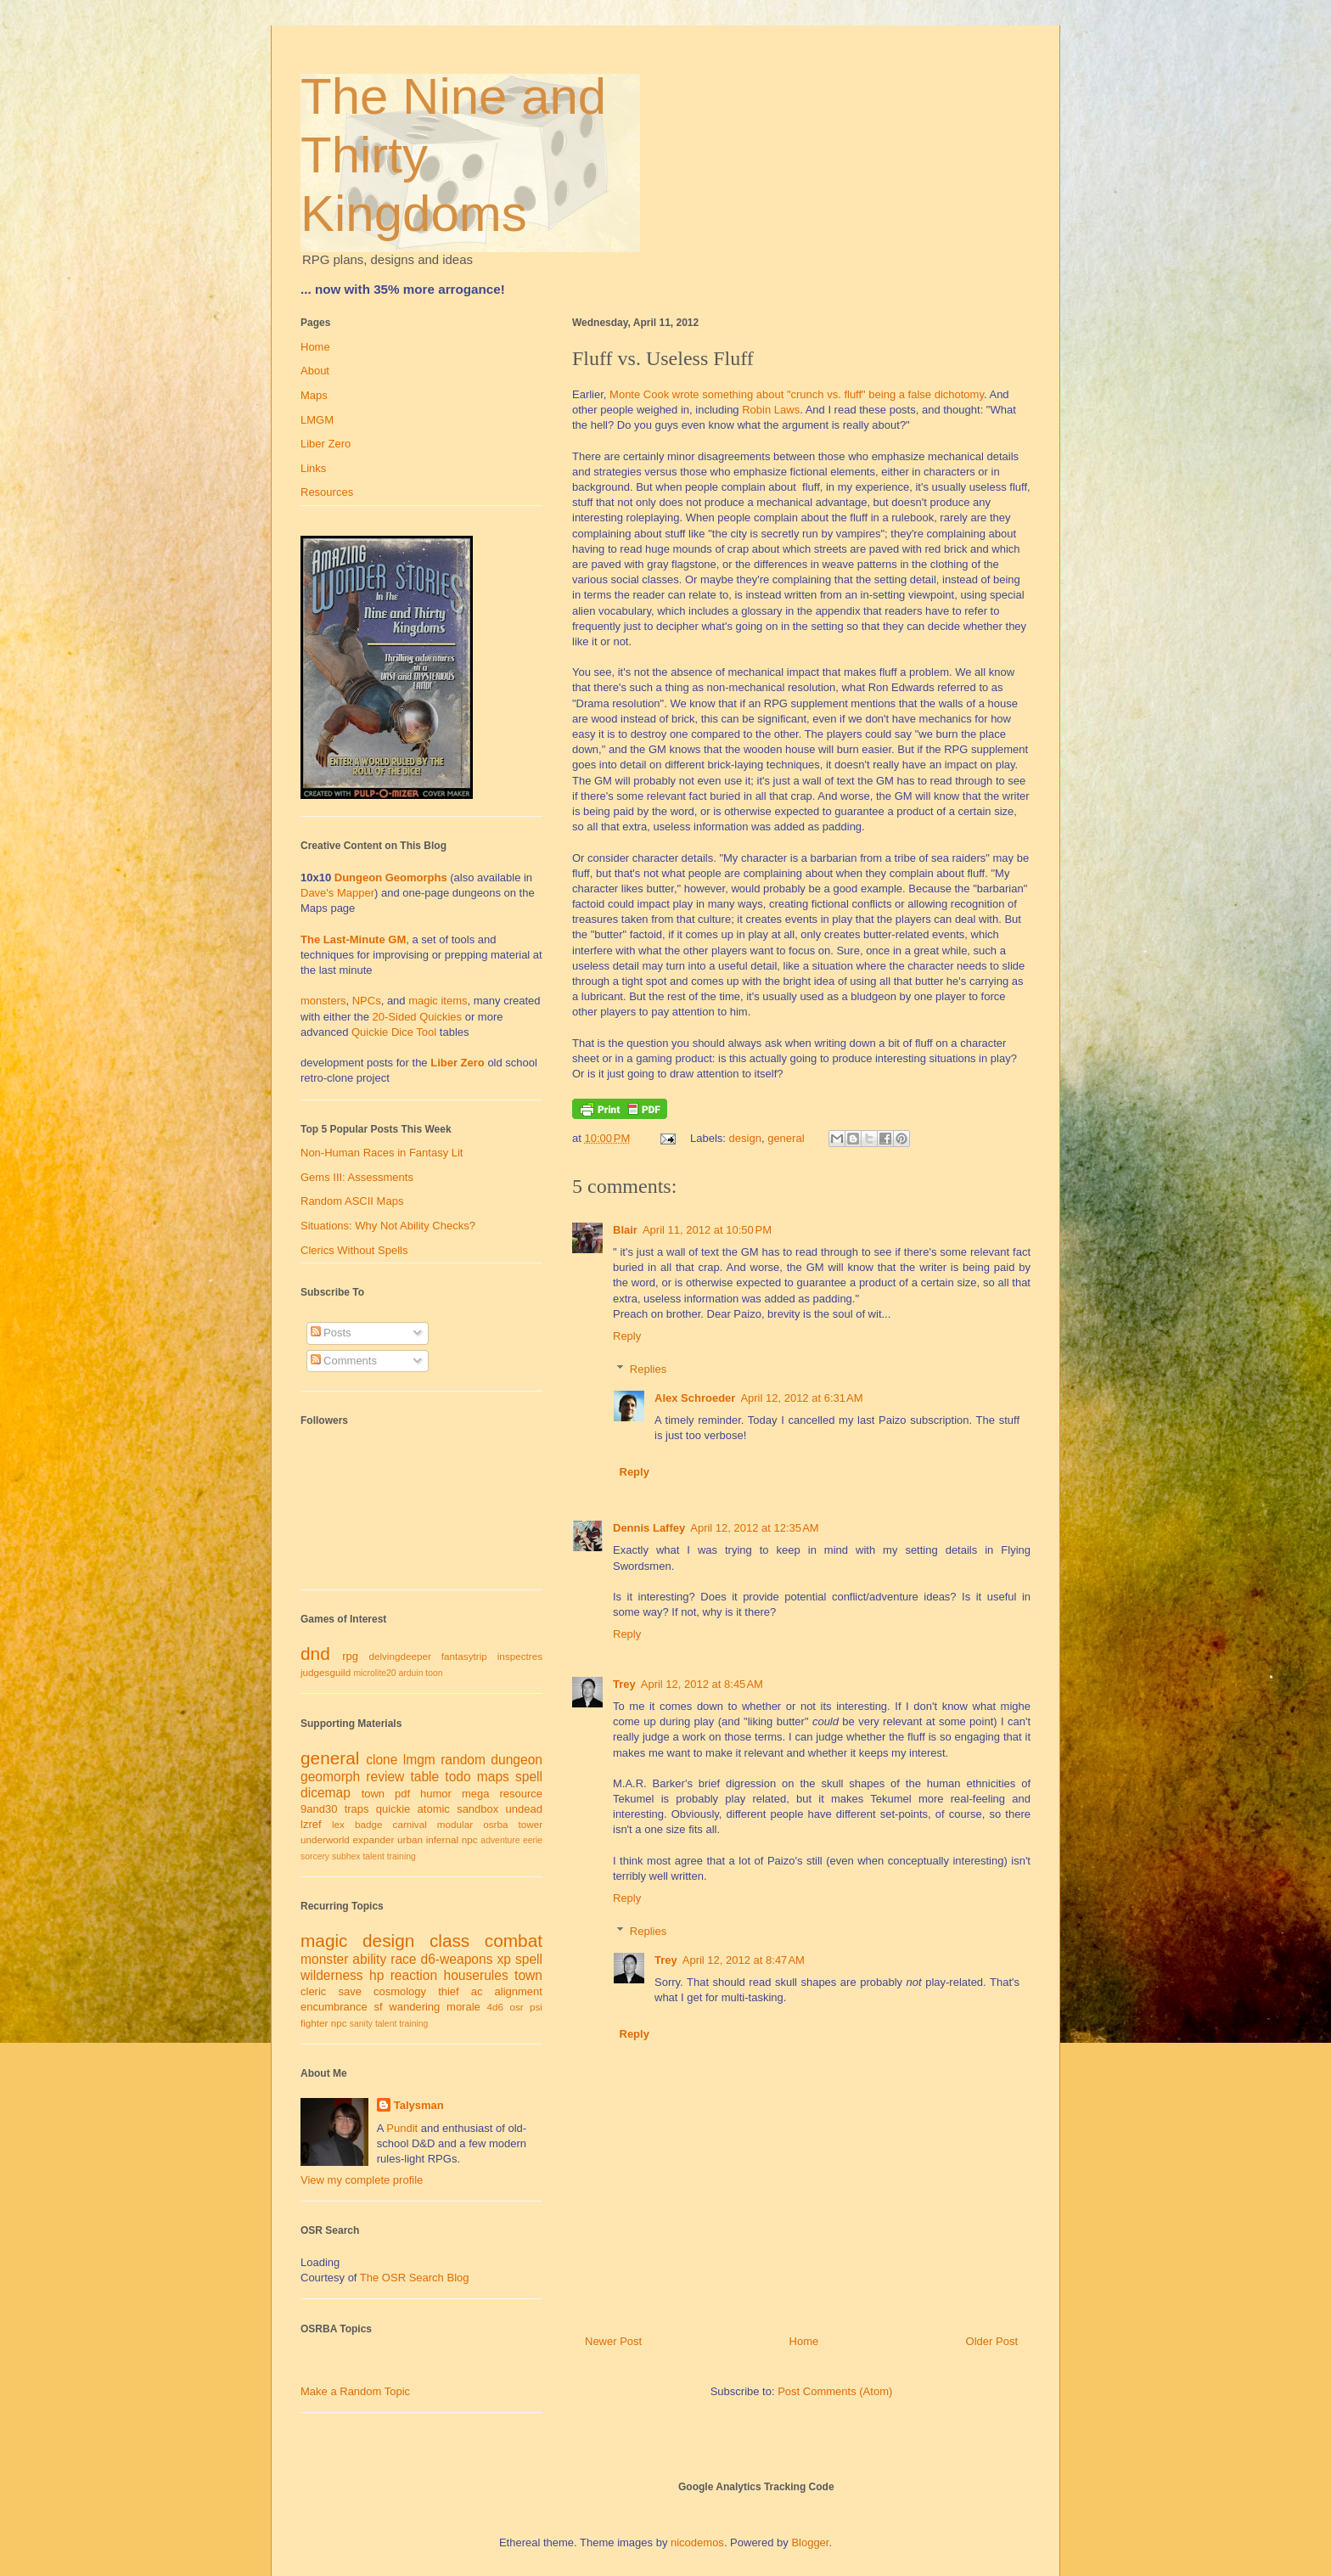  I want to click on The Last-Minute GM, so click(353, 939).